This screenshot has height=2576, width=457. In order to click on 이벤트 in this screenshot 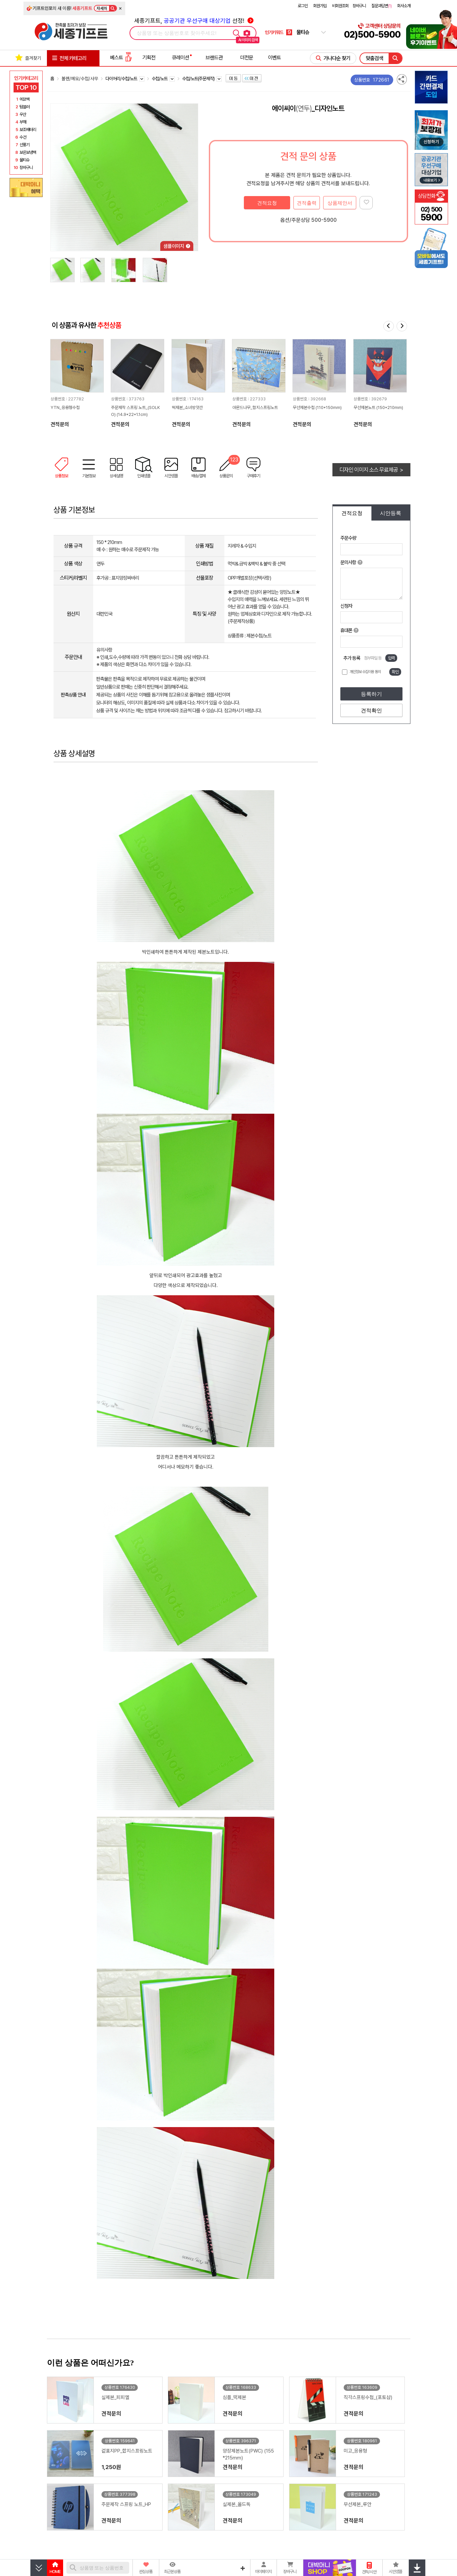, I will do `click(274, 57)`.